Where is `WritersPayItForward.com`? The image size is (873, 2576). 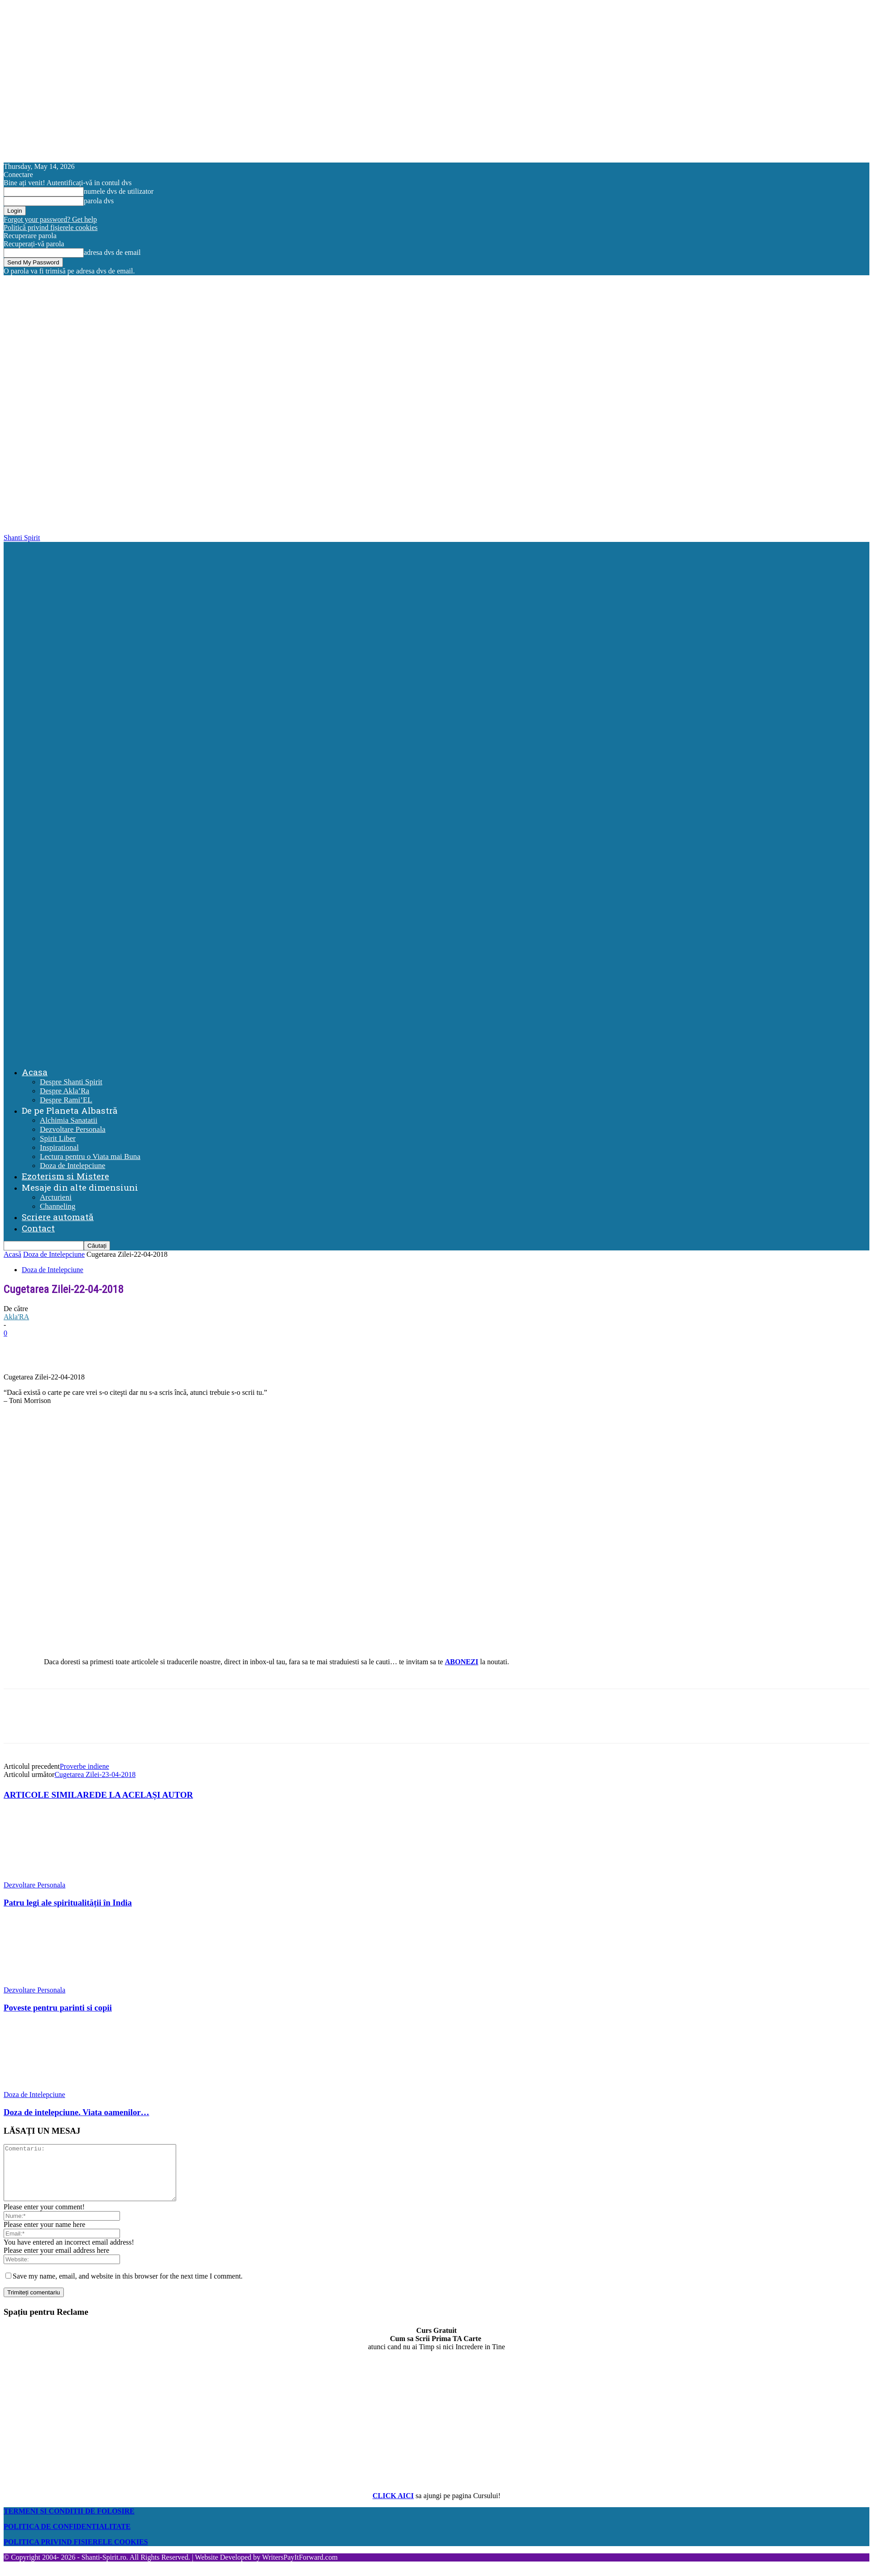
WritersPayItForward.com is located at coordinates (300, 2568).